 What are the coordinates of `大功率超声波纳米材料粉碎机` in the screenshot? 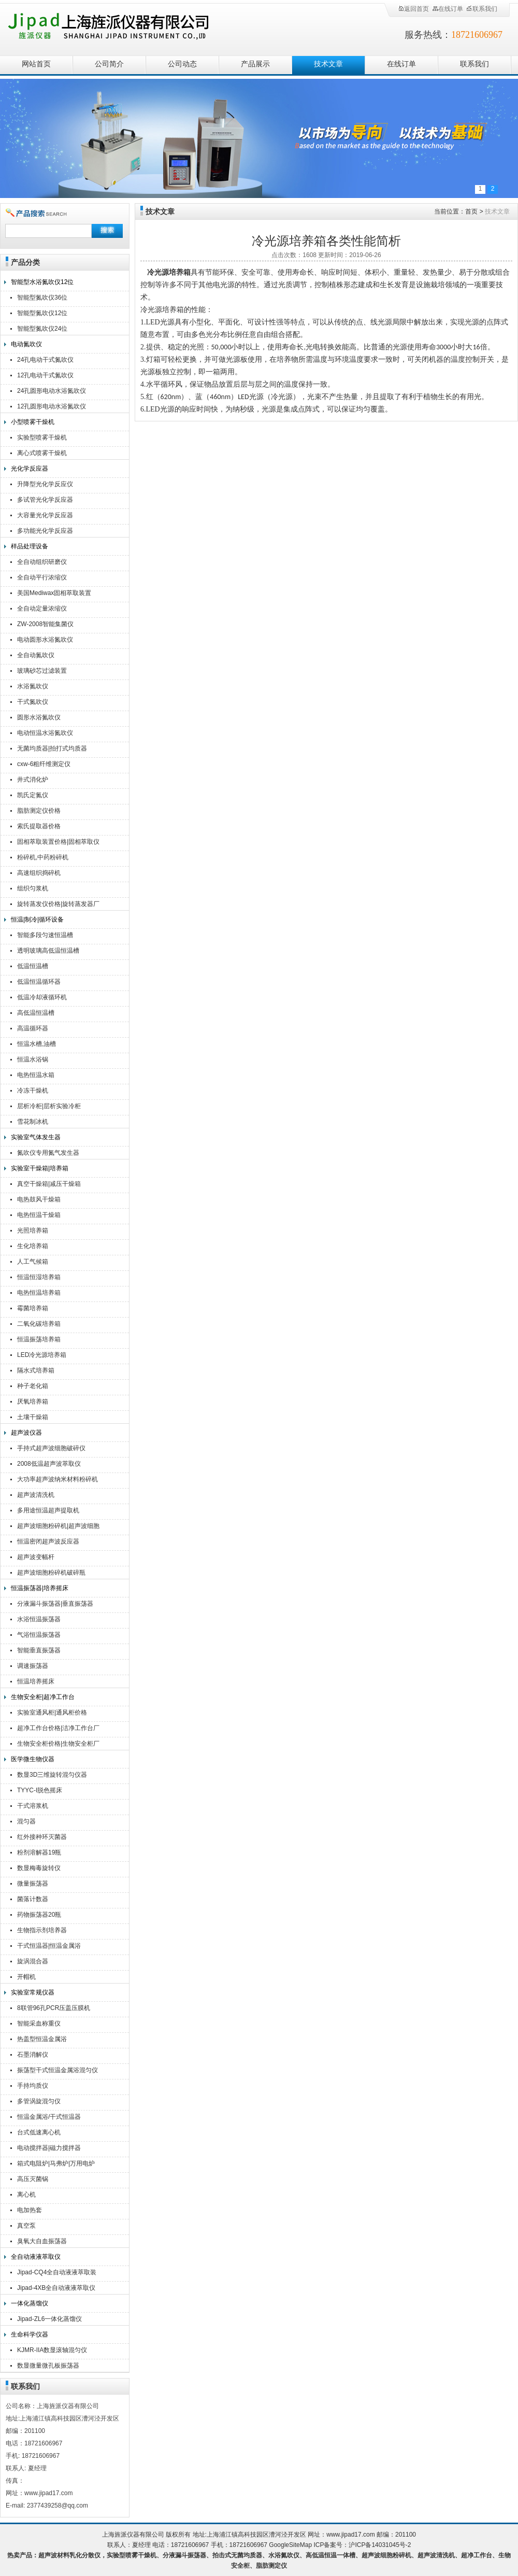 It's located at (57, 1479).